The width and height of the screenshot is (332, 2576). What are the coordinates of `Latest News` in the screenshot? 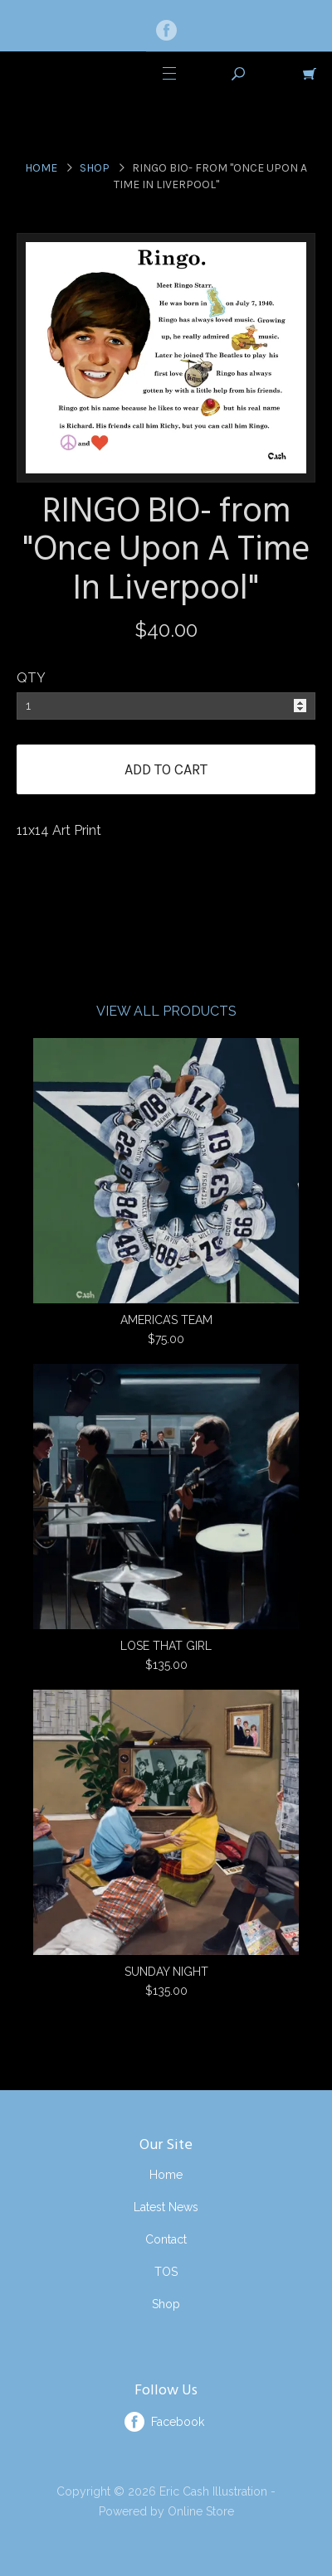 It's located at (166, 2207).